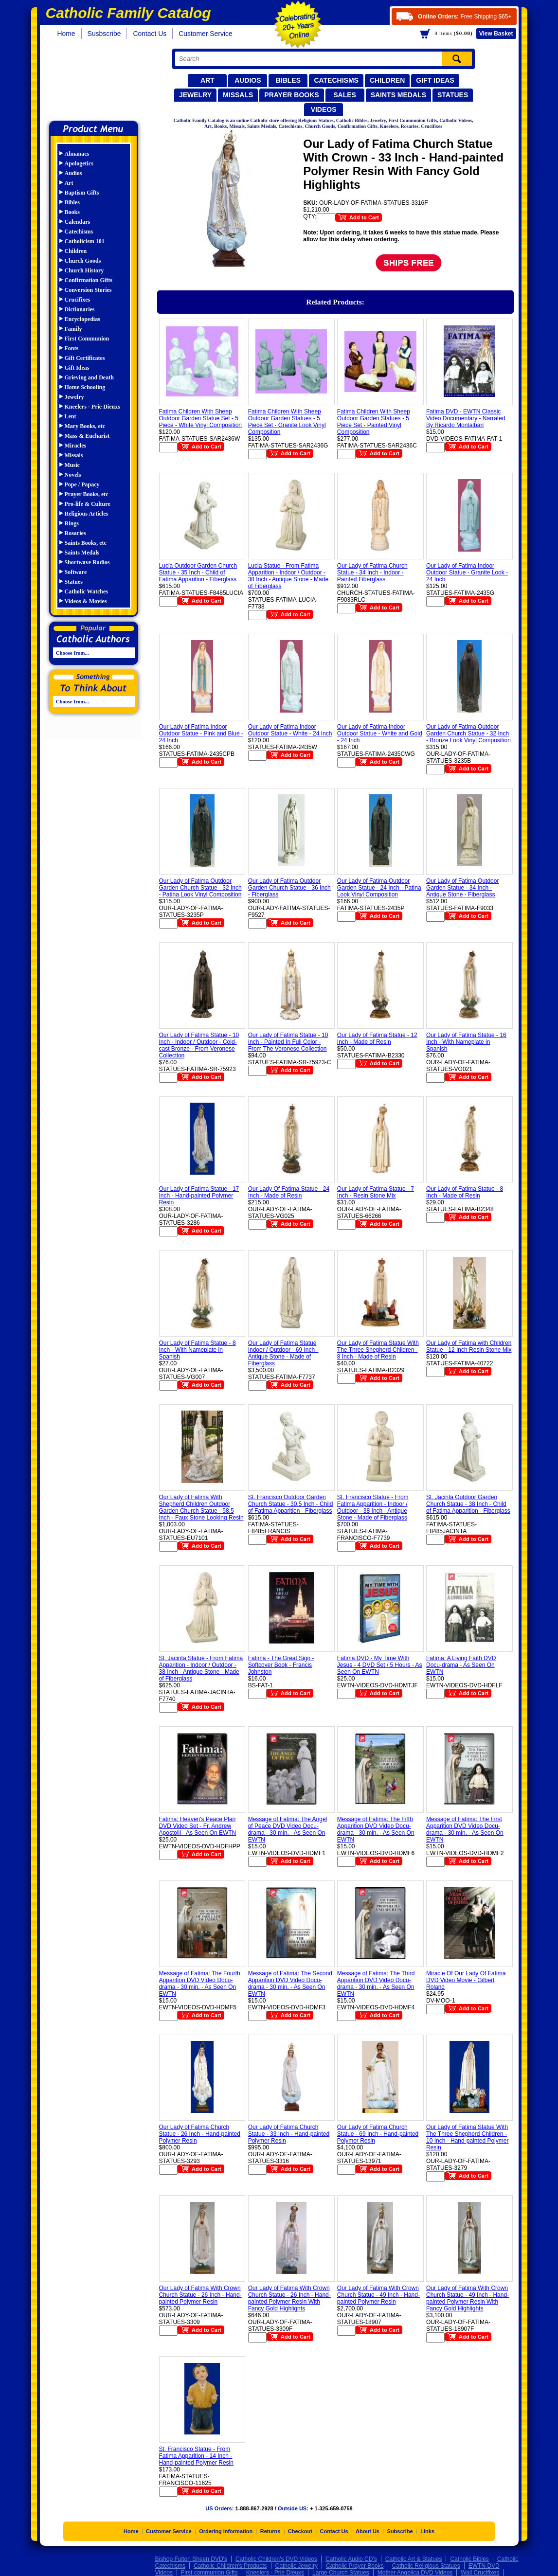 The width and height of the screenshot is (558, 2576). What do you see at coordinates (86, 591) in the screenshot?
I see `Catholic Watches` at bounding box center [86, 591].